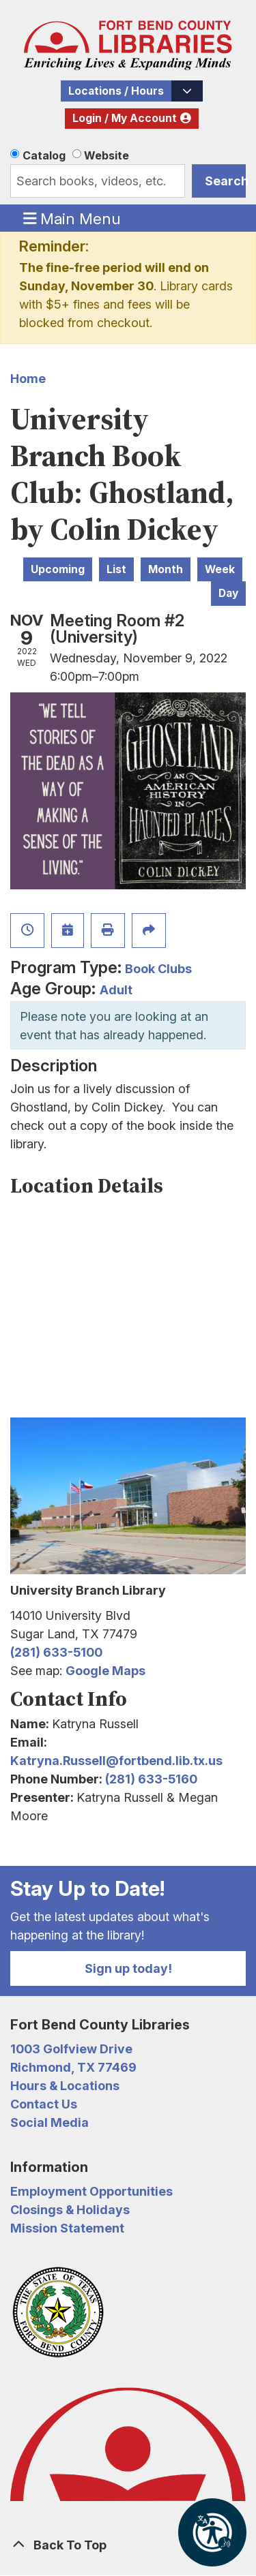  What do you see at coordinates (220, 569) in the screenshot?
I see `Week` at bounding box center [220, 569].